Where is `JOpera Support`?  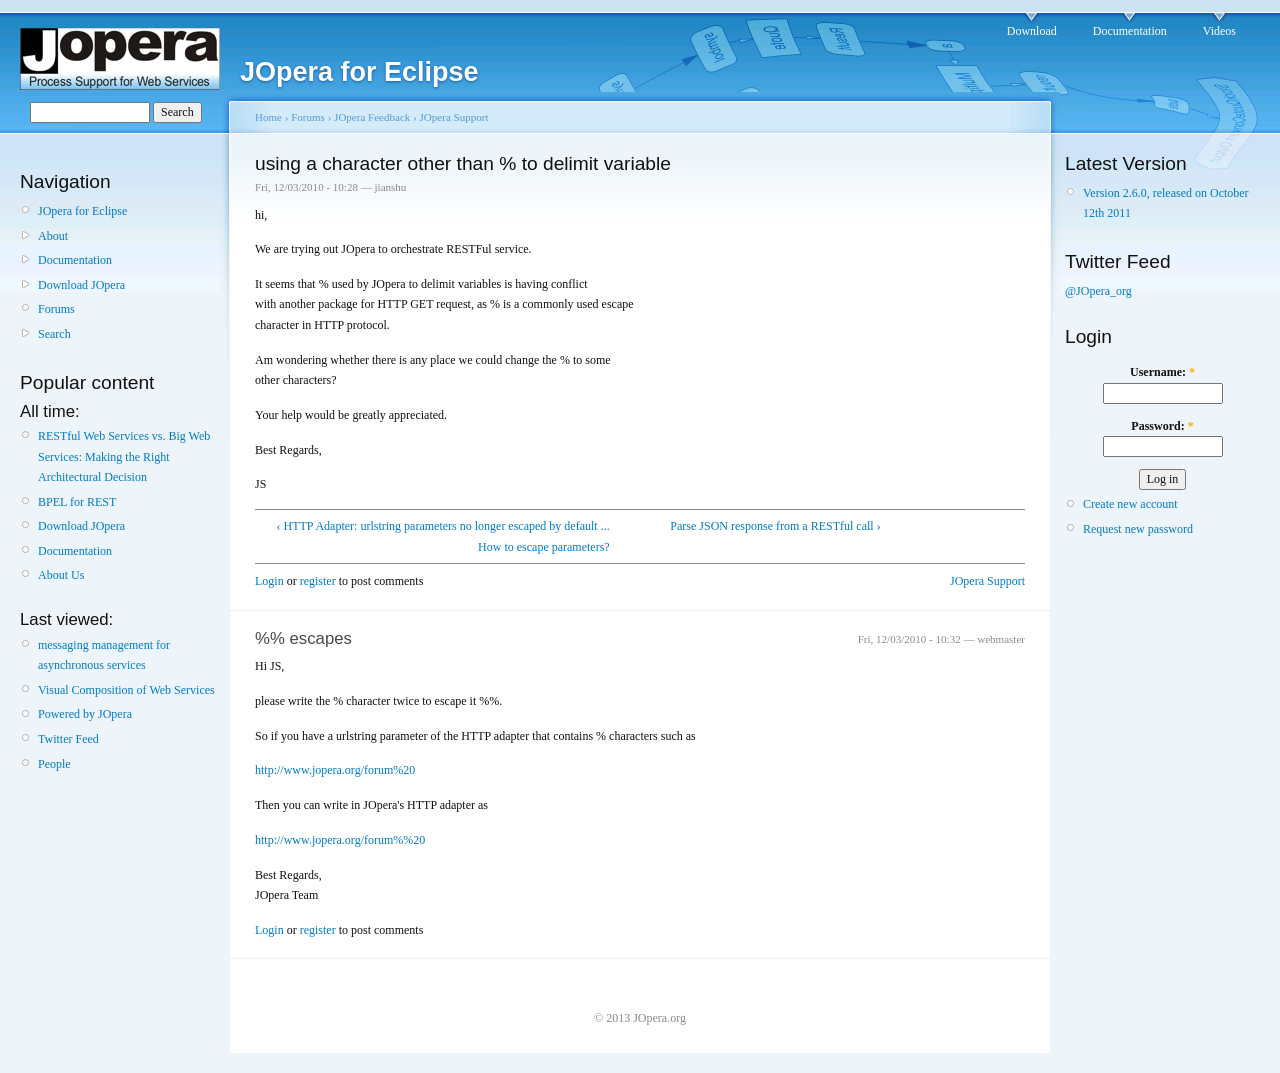 JOpera Support is located at coordinates (454, 117).